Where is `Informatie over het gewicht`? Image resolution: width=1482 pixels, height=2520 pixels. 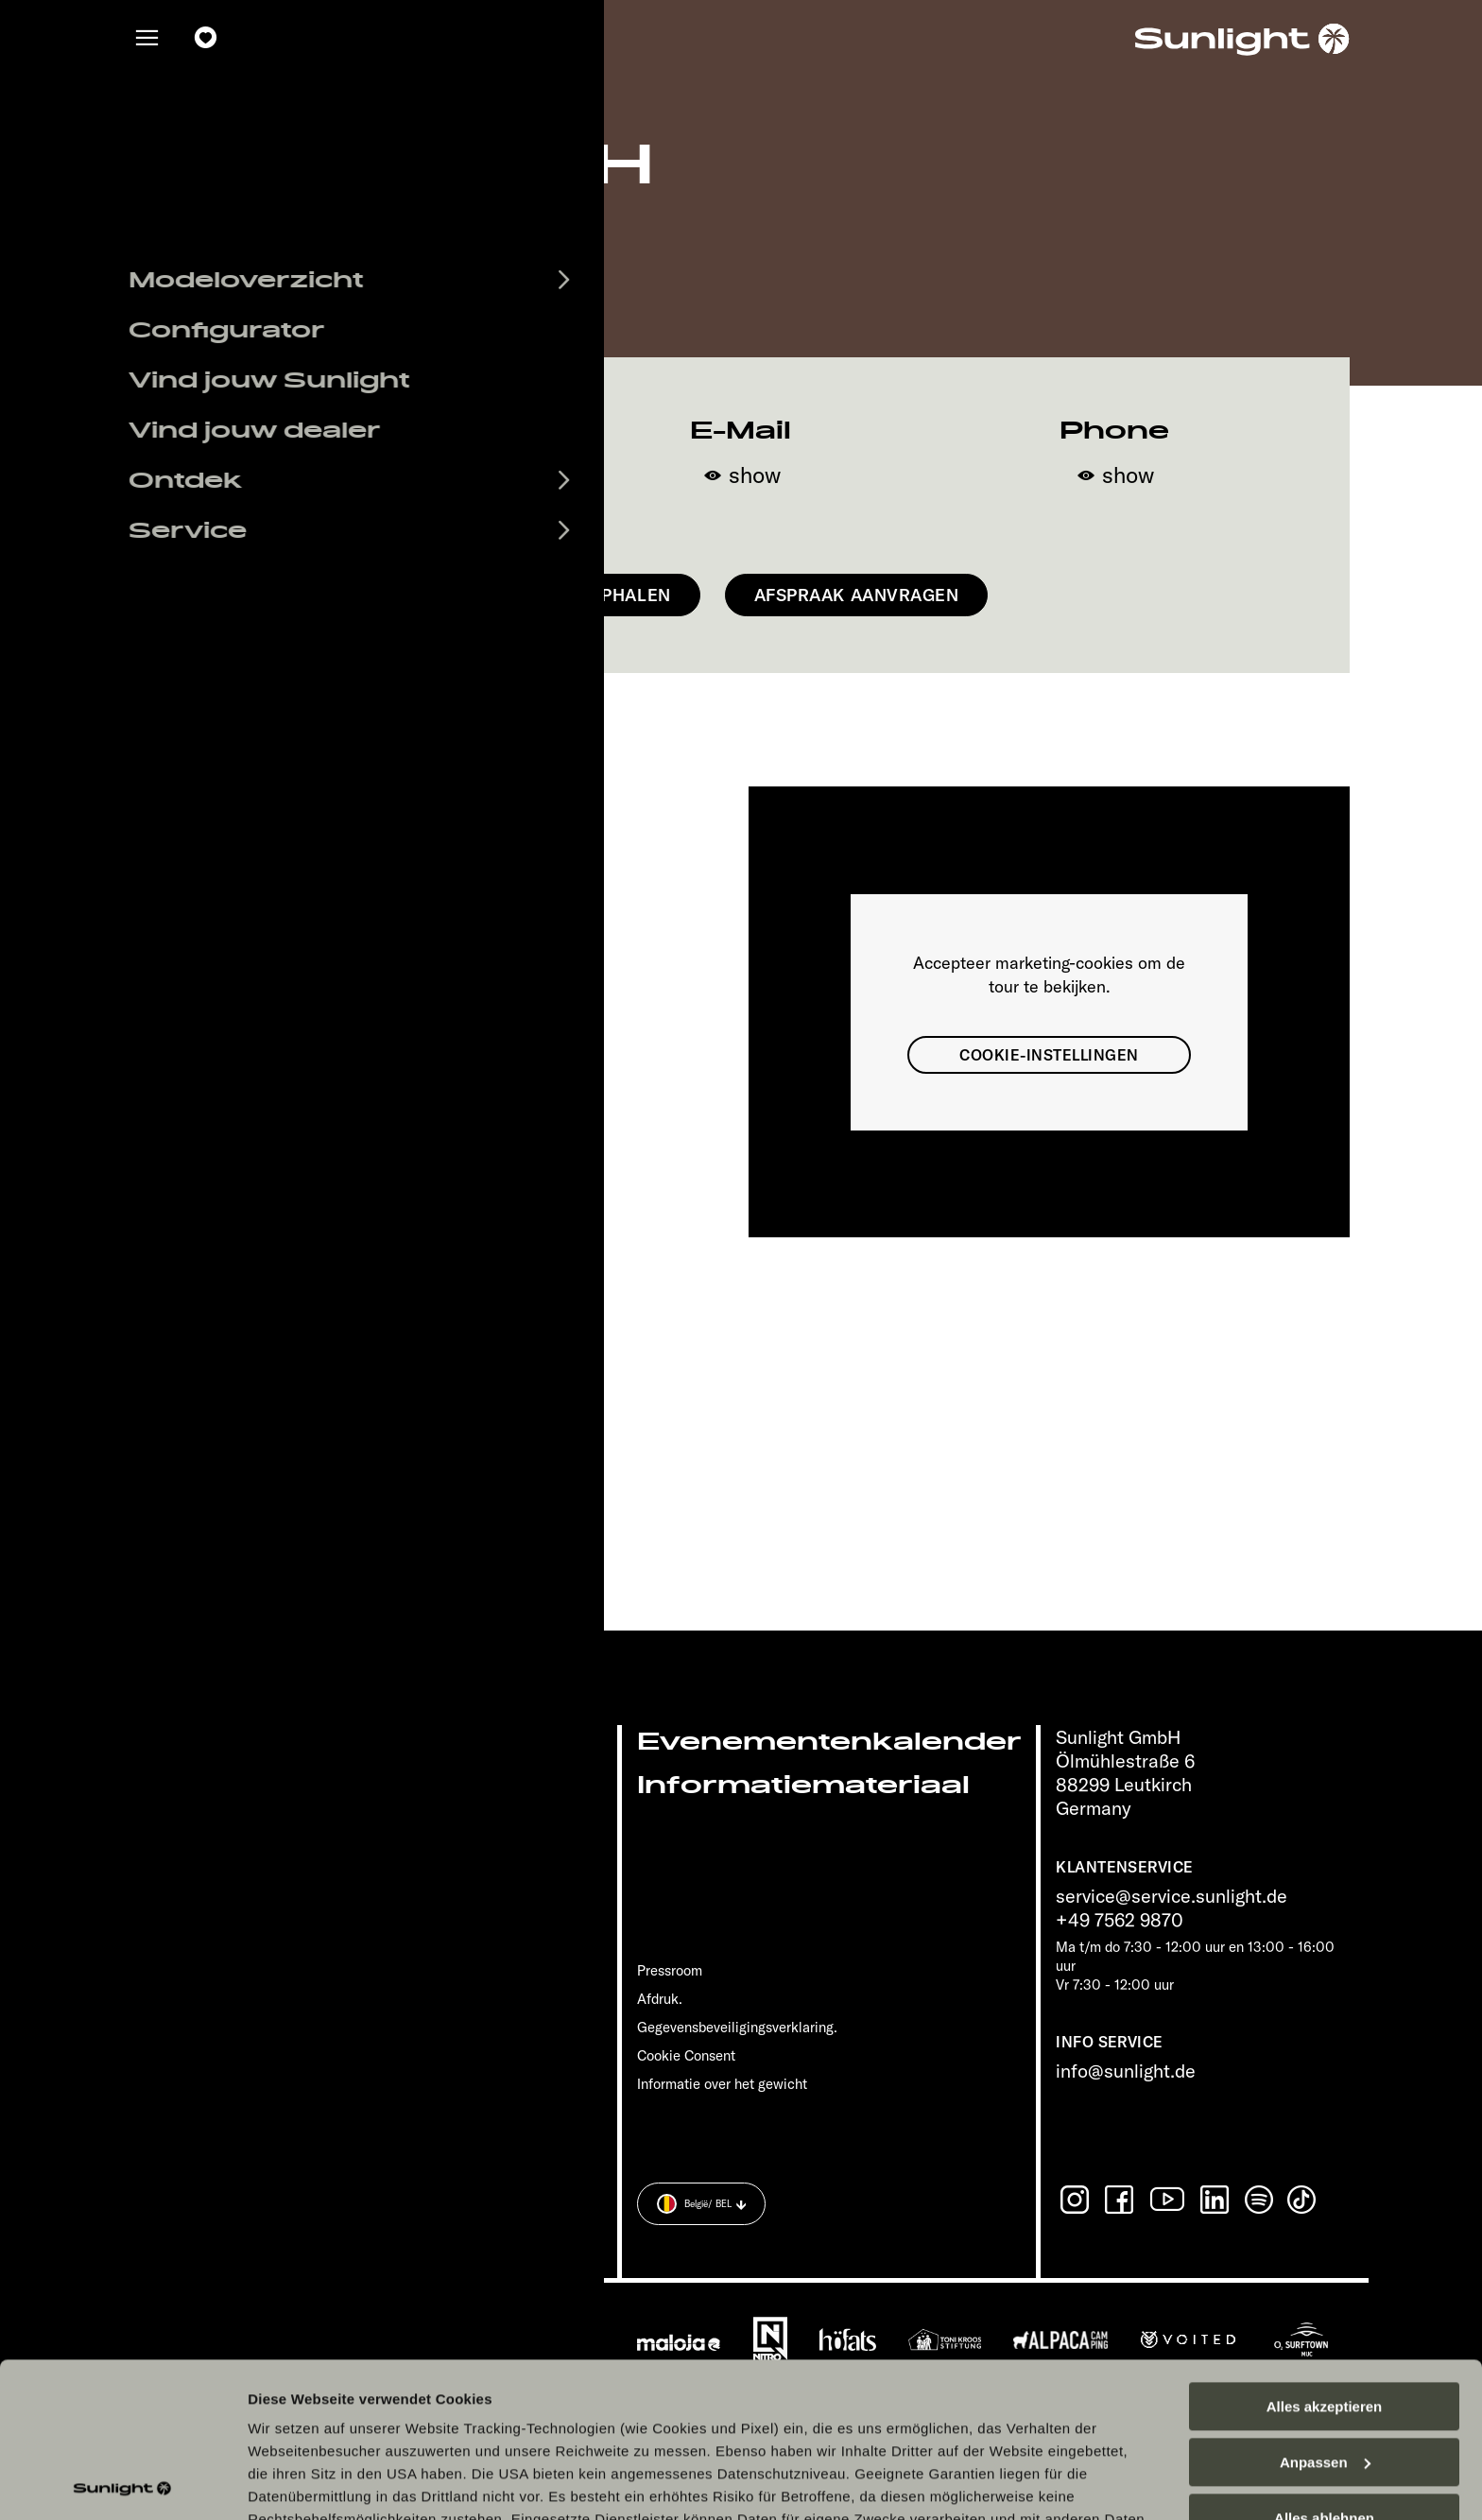 Informatie over het gewicht is located at coordinates (722, 2084).